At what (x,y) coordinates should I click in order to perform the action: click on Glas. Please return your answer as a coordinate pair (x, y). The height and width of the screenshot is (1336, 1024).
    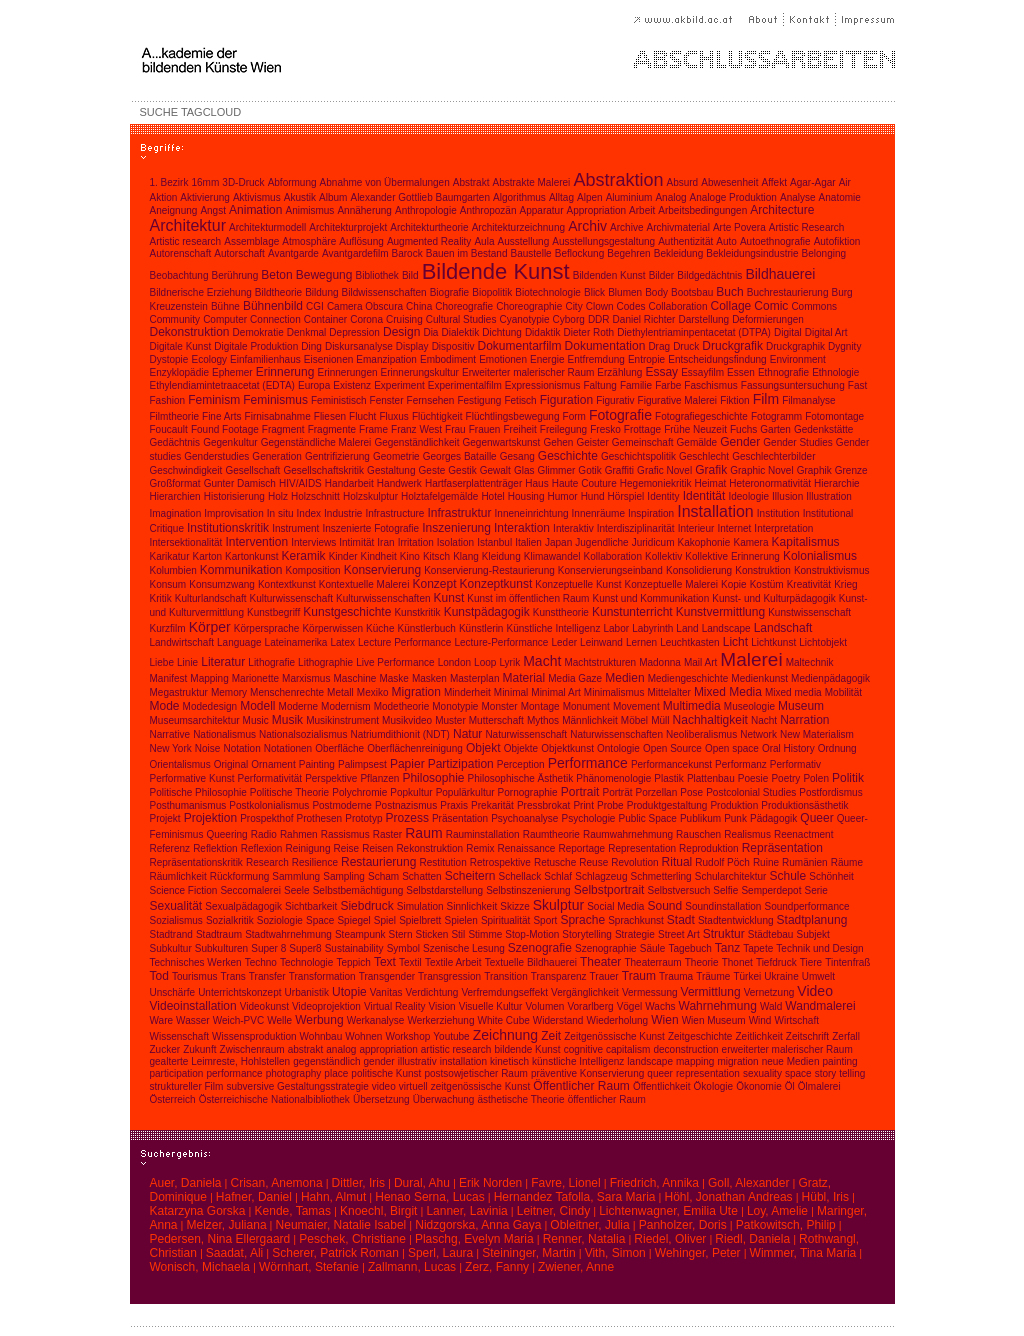
    Looking at the image, I should click on (524, 470).